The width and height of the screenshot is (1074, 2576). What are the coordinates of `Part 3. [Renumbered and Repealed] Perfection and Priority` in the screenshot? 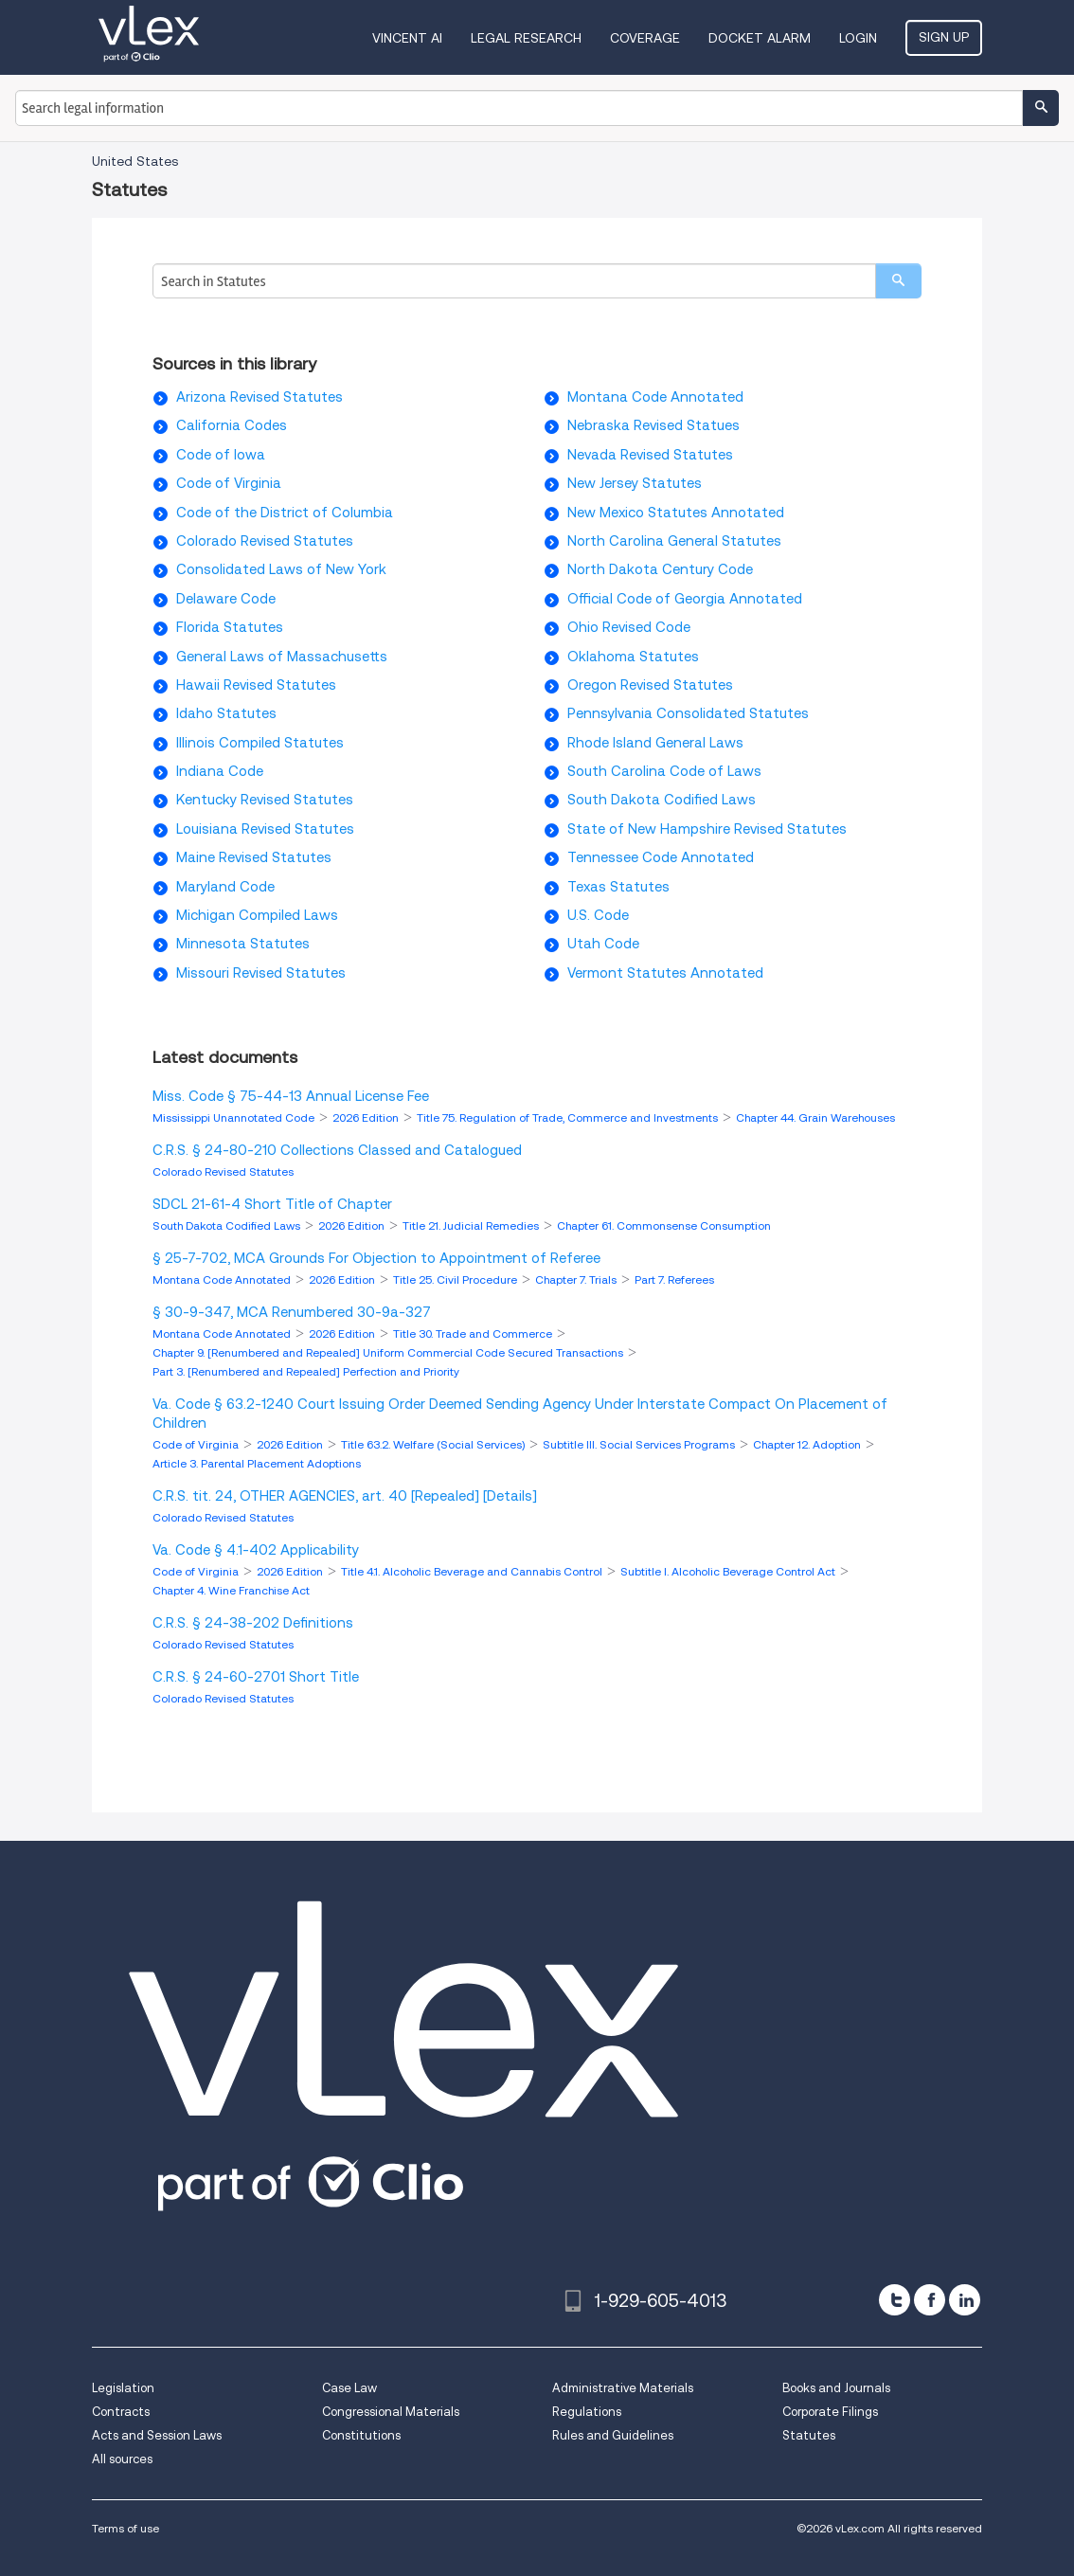 It's located at (305, 1371).